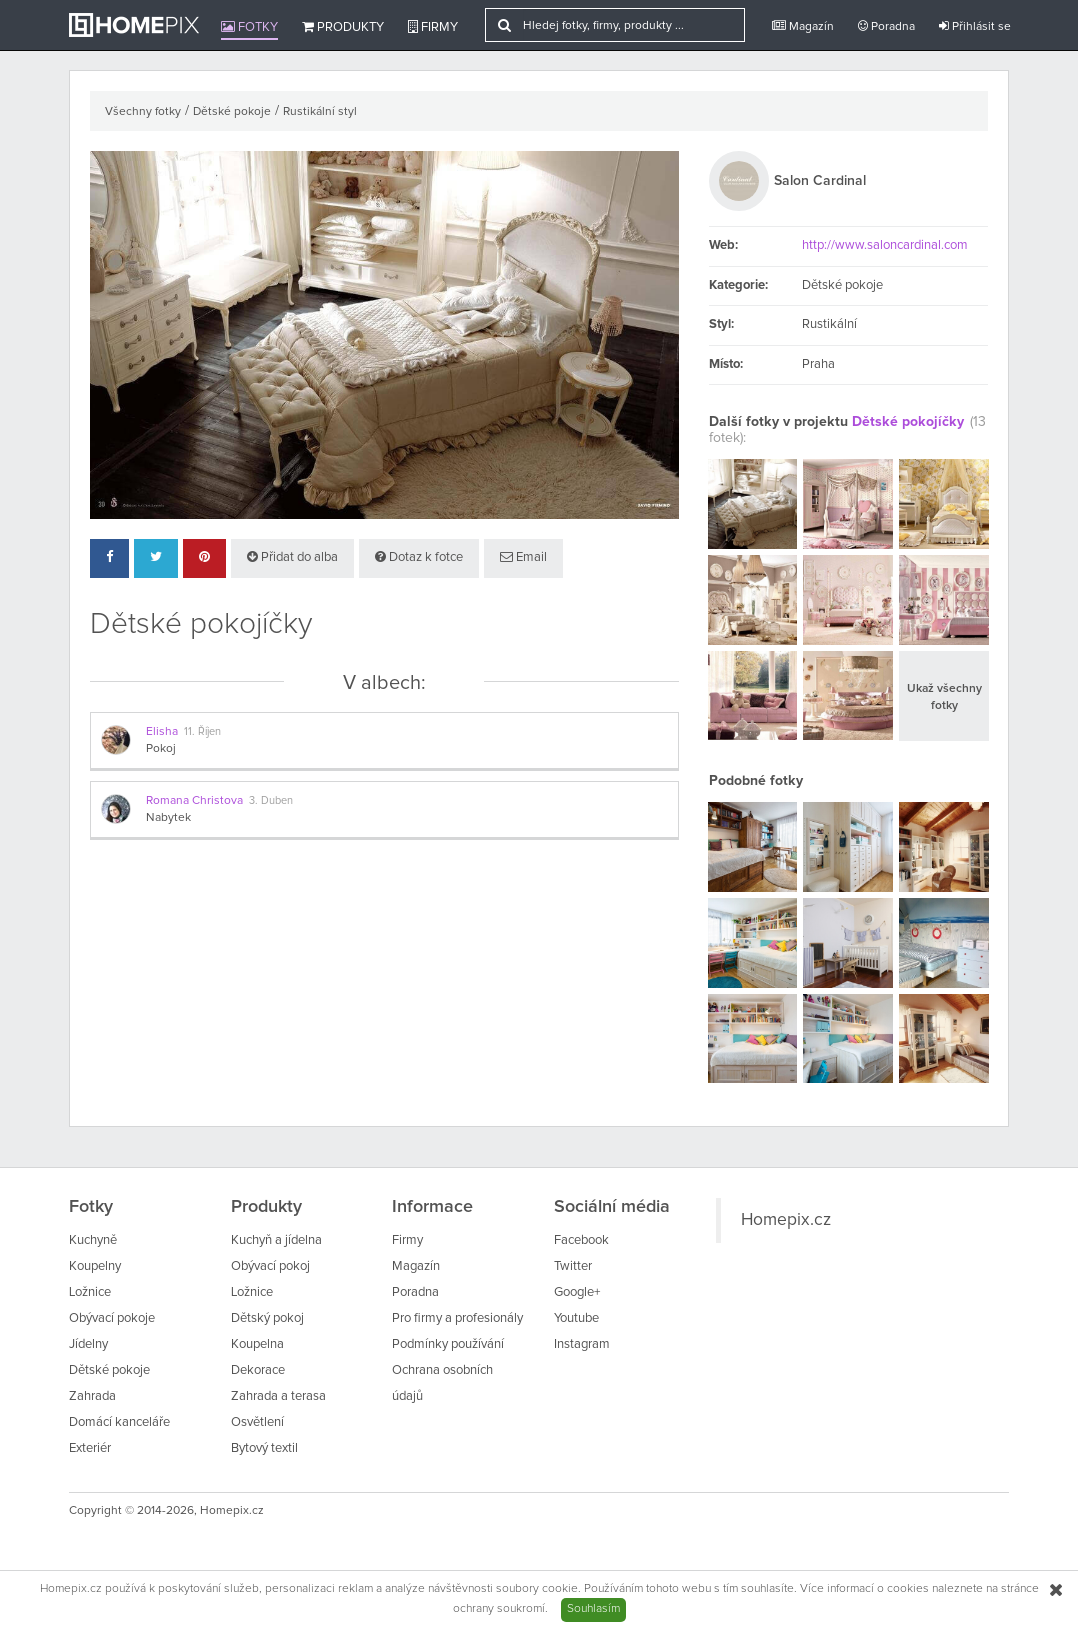 Image resolution: width=1078 pixels, height=1632 pixels. Describe the element at coordinates (168, 818) in the screenshot. I see `Nabytek` at that location.